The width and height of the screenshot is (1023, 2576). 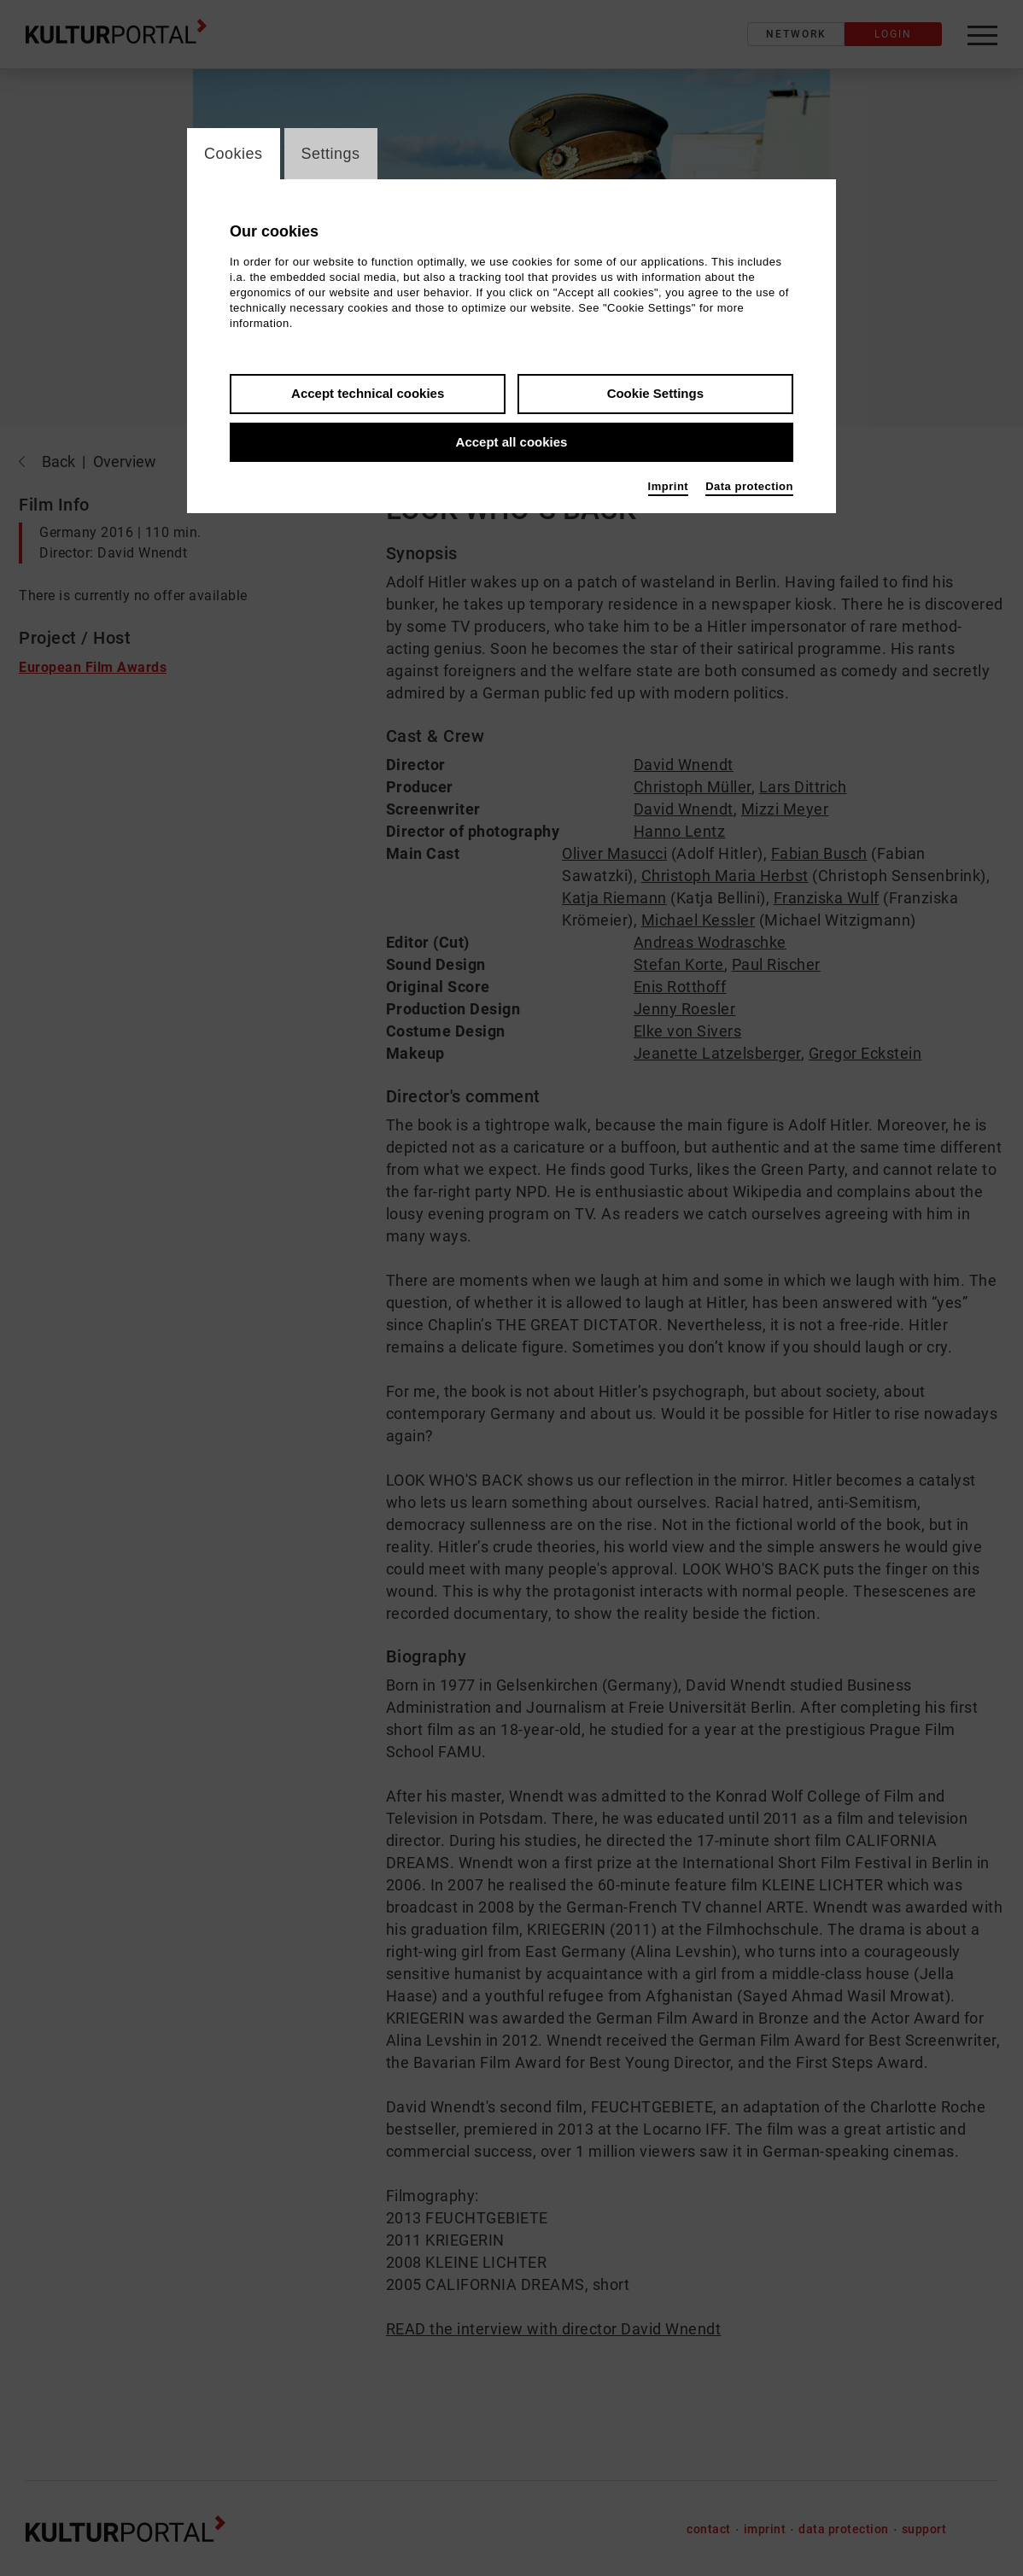 What do you see at coordinates (749, 486) in the screenshot?
I see `Data protection` at bounding box center [749, 486].